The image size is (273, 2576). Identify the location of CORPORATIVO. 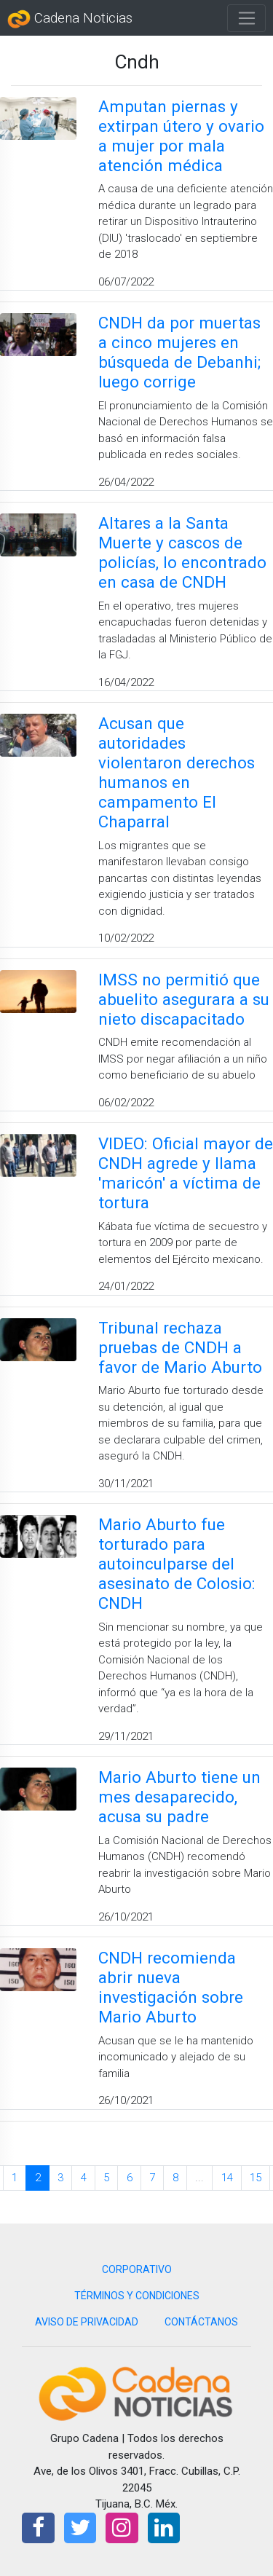
(137, 2269).